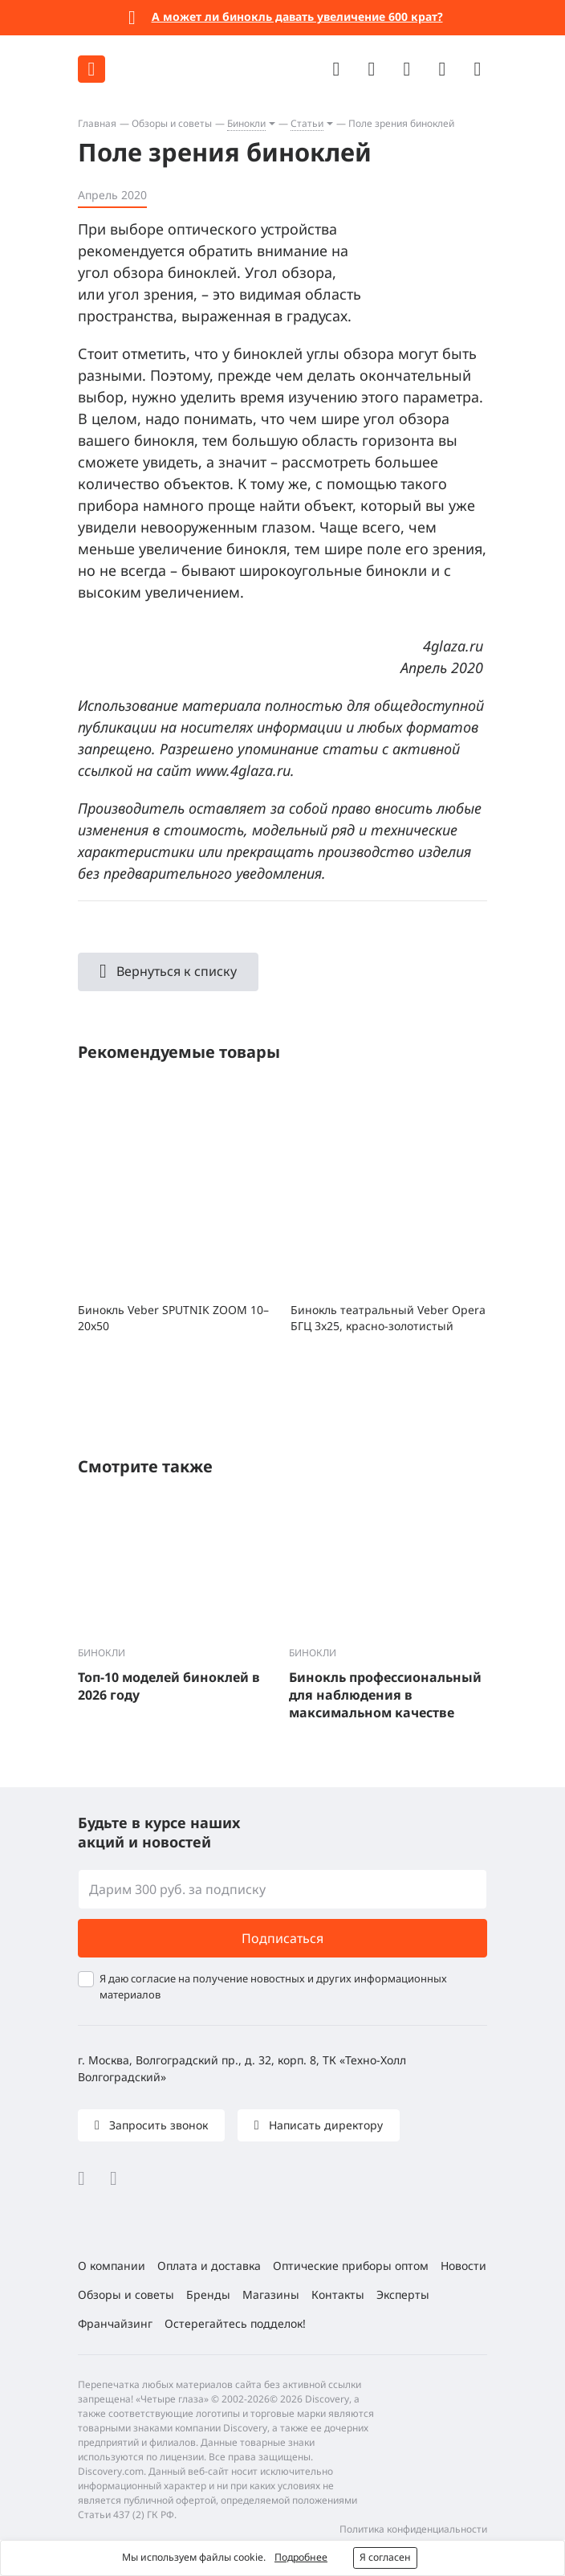 The image size is (565, 2576). What do you see at coordinates (172, 123) in the screenshot?
I see `Обзоры и советы` at bounding box center [172, 123].